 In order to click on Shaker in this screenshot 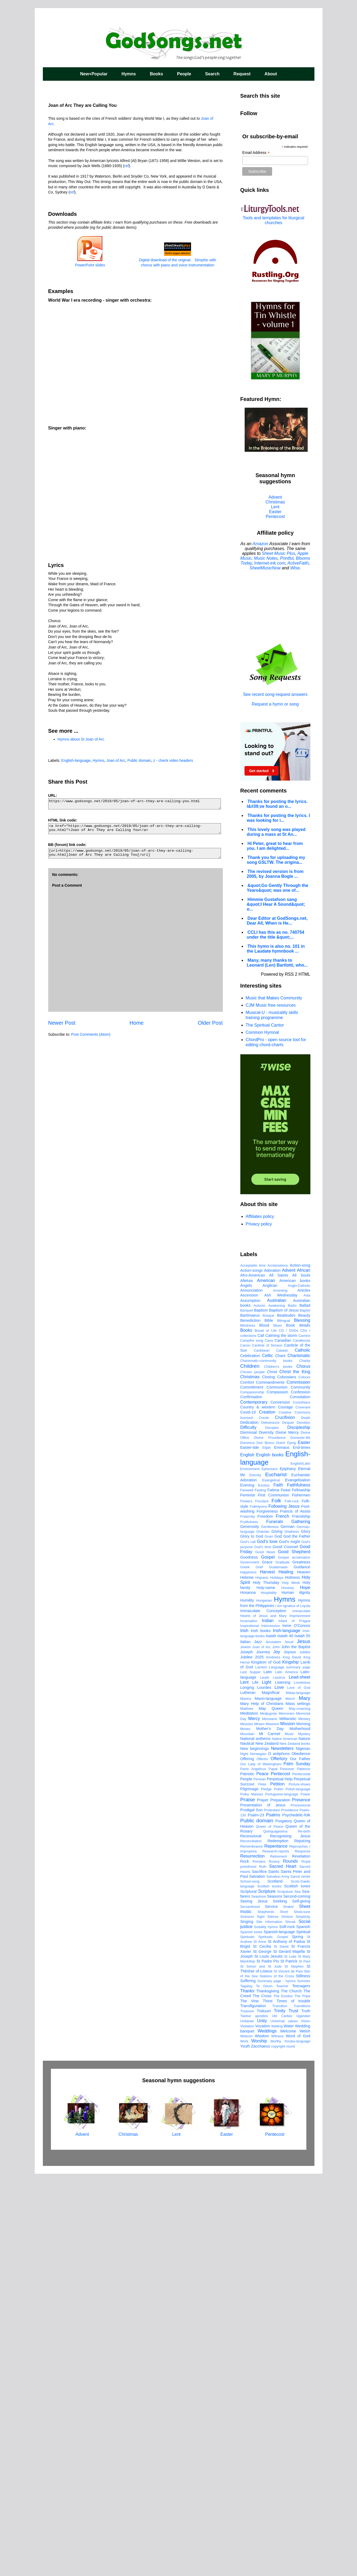, I will do `click(288, 2309)`.